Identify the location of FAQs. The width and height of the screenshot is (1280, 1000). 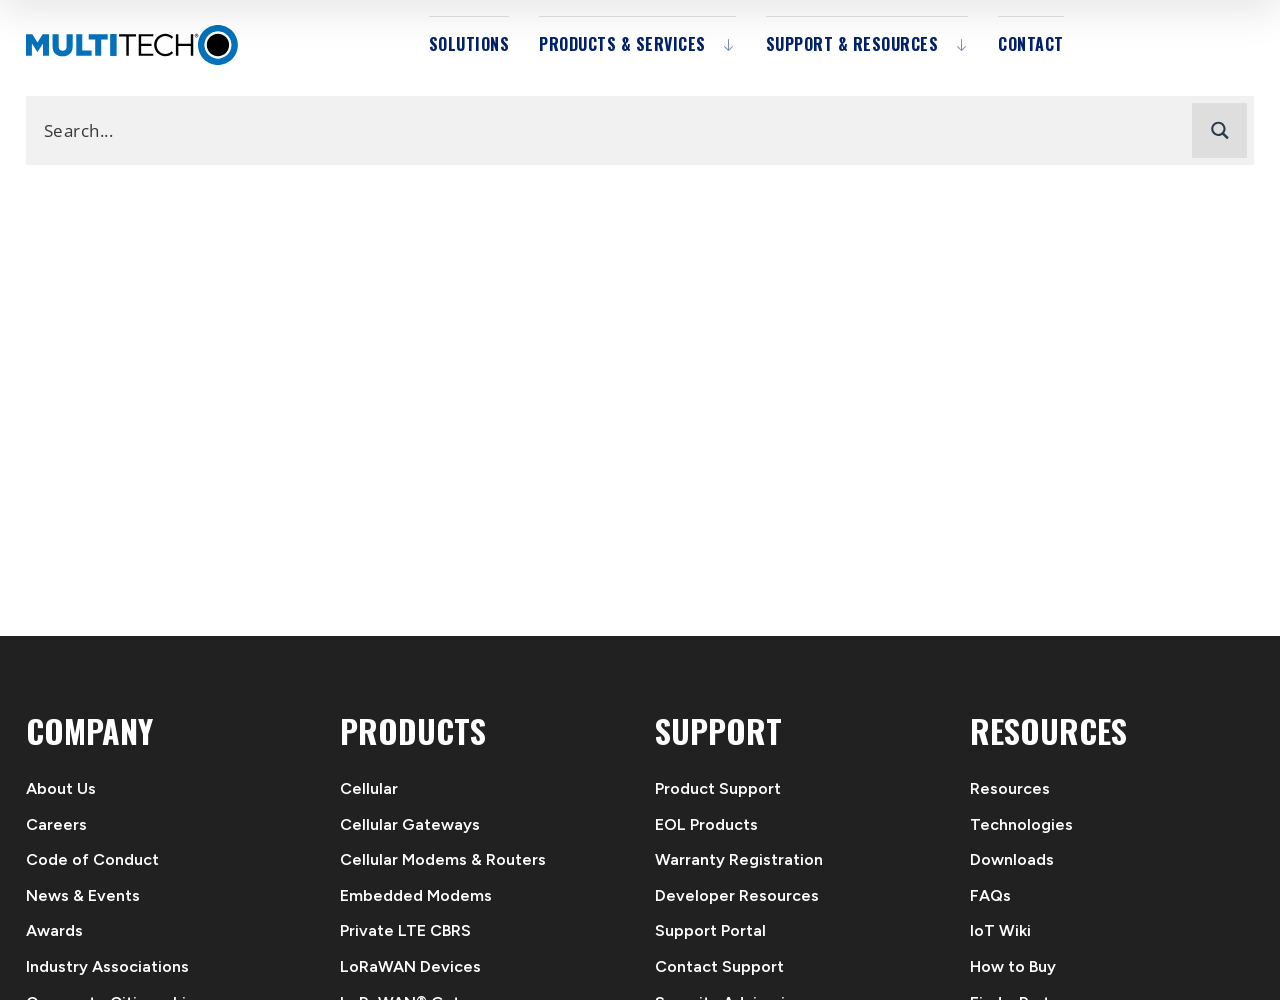
(990, 895).